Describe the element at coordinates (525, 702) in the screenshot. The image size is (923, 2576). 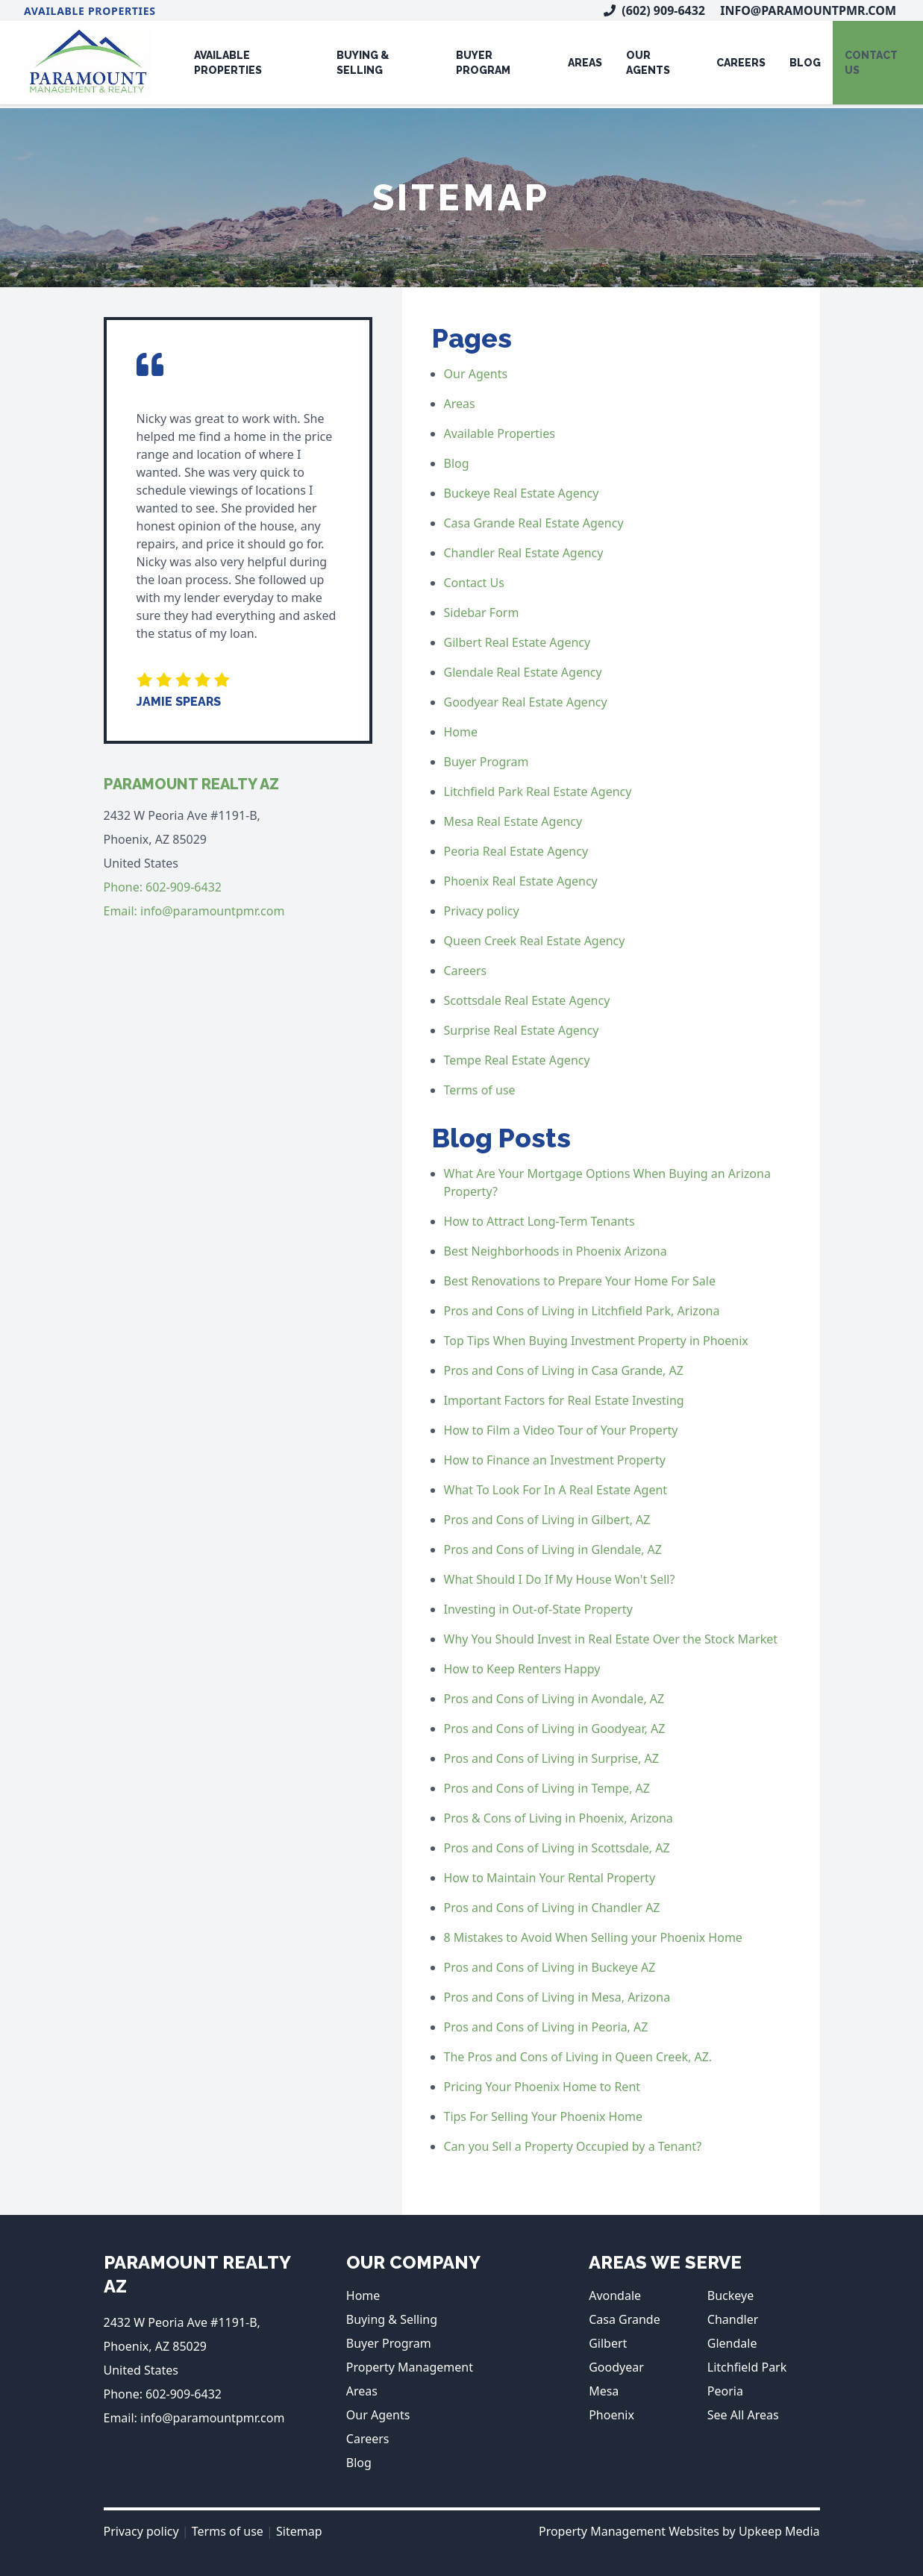
I see `Goodyear Real Estate Agency` at that location.